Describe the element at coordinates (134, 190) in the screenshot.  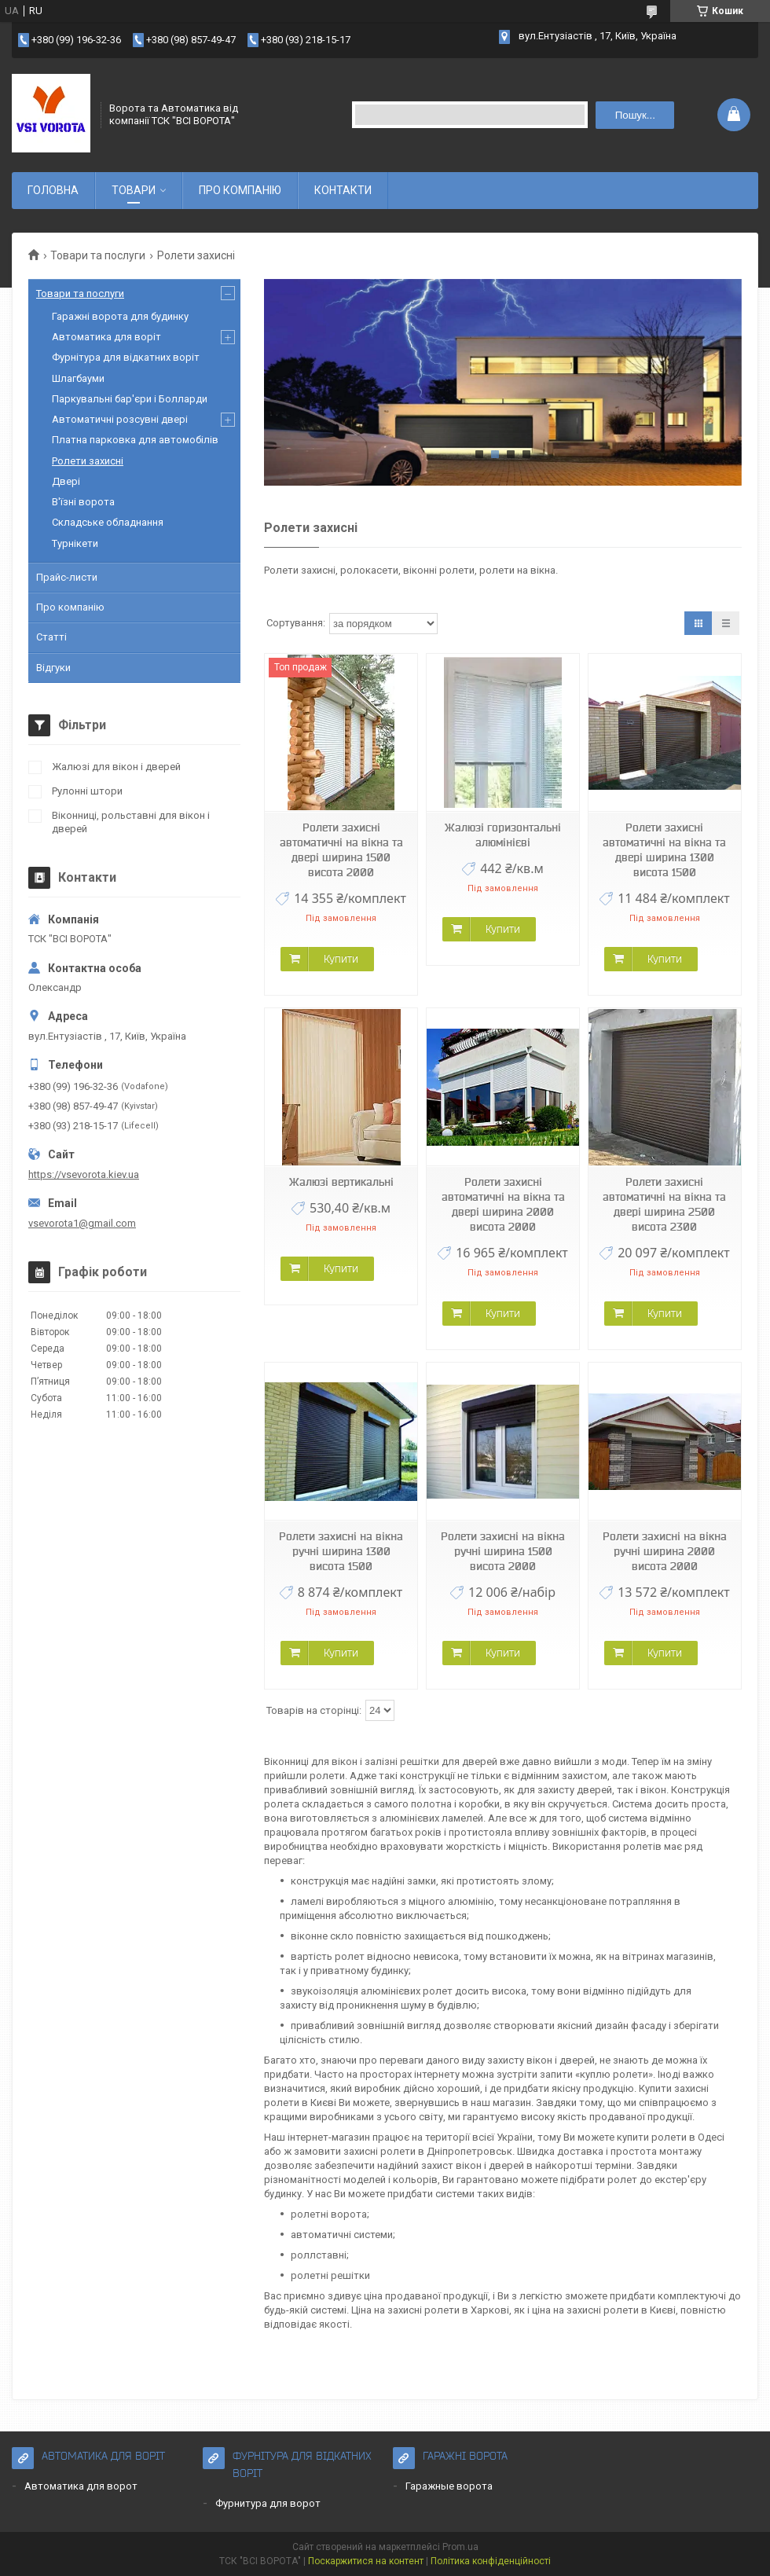
I see `ТОВАРИ` at that location.